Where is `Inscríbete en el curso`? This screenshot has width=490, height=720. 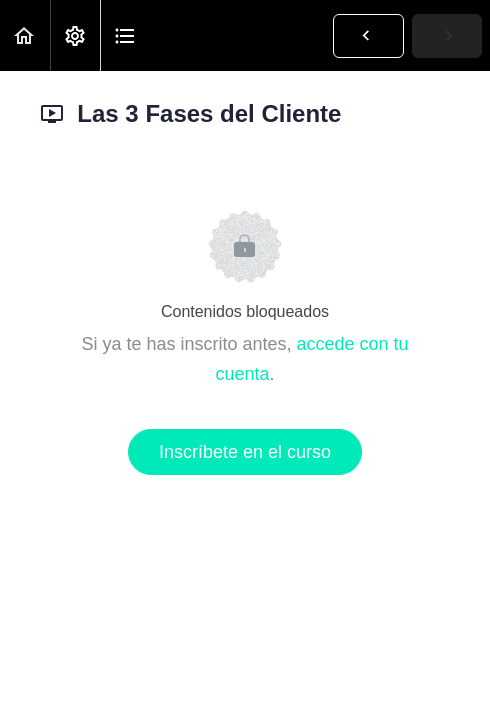
Inscríbete en el curso is located at coordinates (245, 452).